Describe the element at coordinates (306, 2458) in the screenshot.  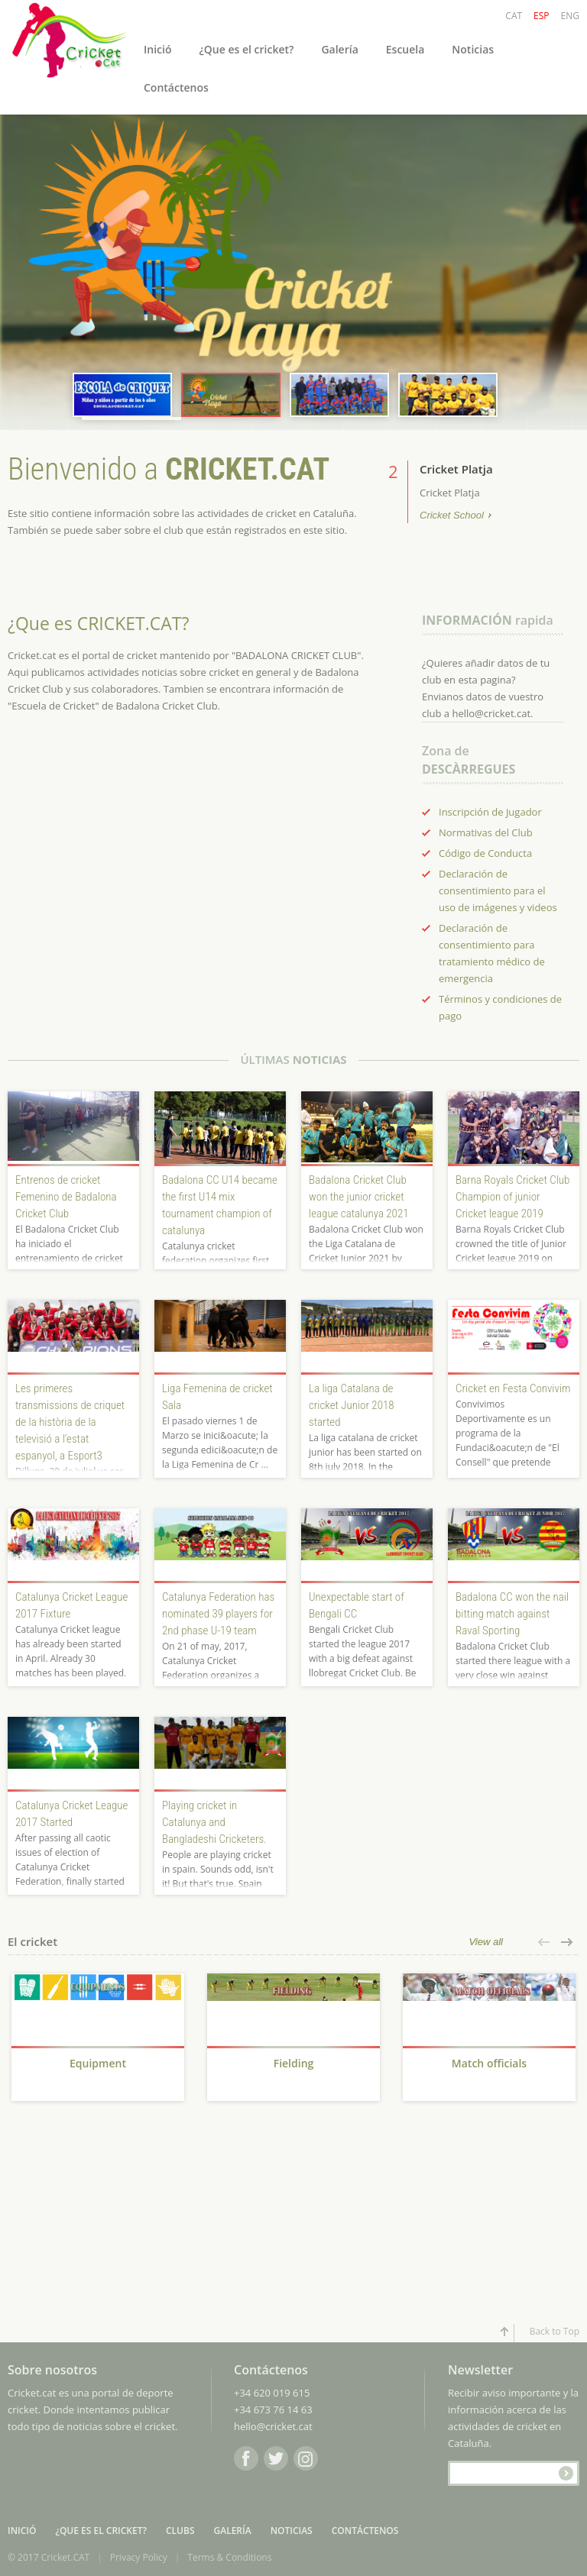
I see `Instagram` at that location.